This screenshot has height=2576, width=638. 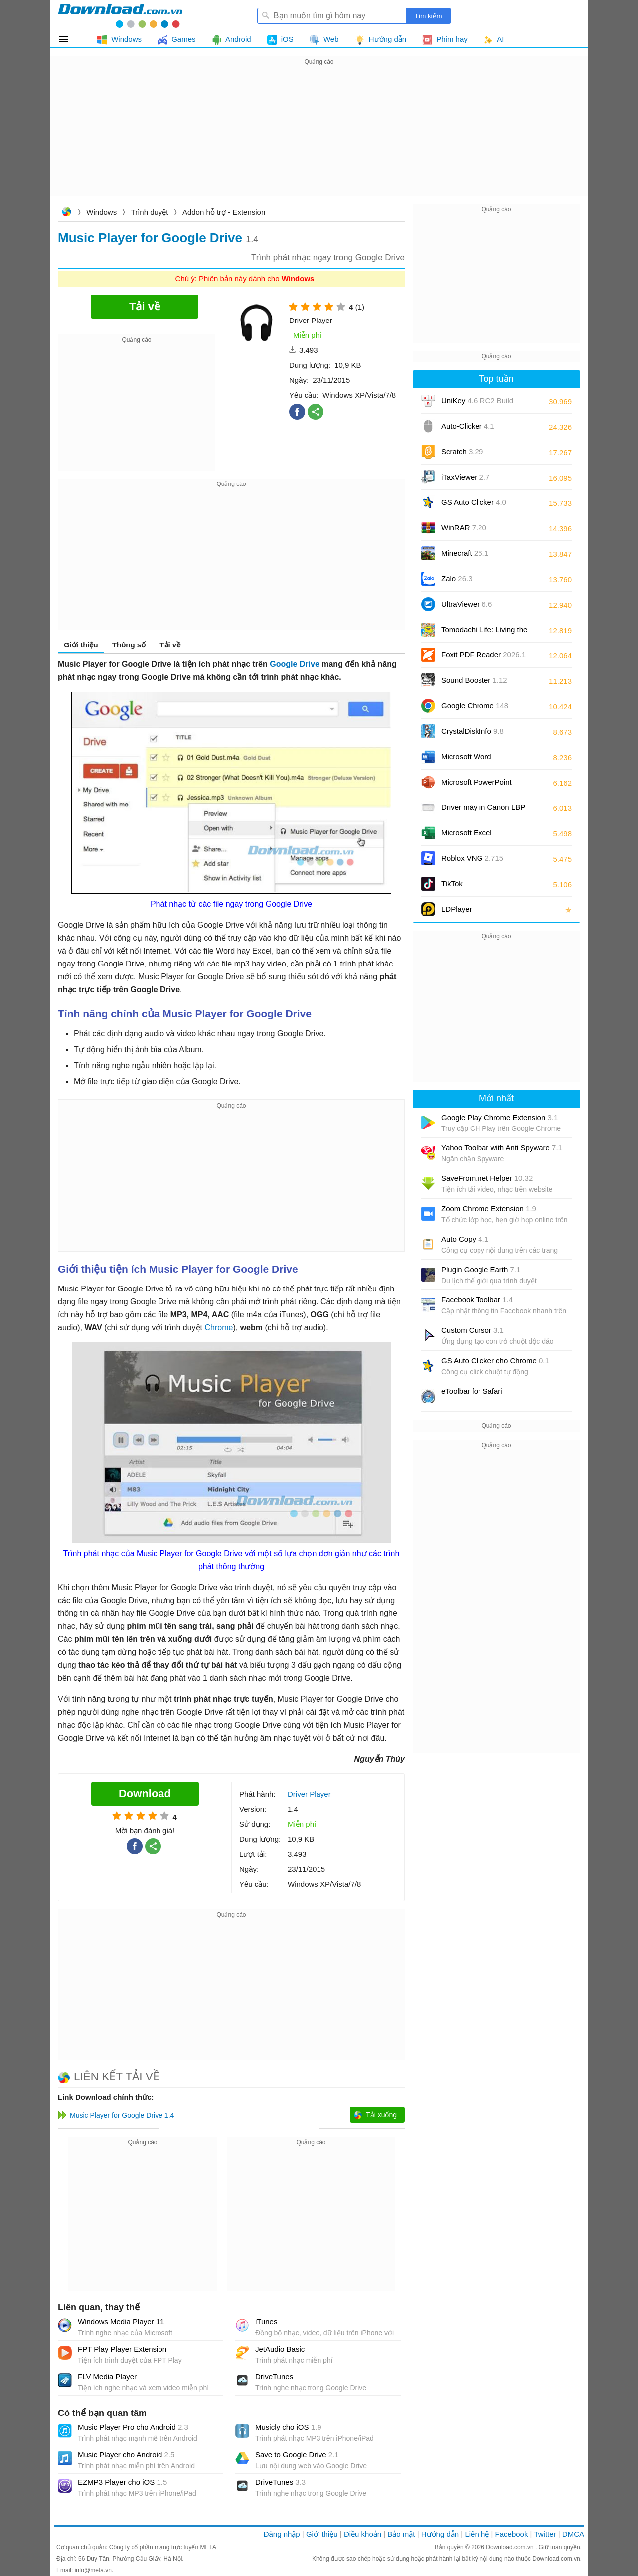 What do you see at coordinates (107, 2376) in the screenshot?
I see `FLV Media Player` at bounding box center [107, 2376].